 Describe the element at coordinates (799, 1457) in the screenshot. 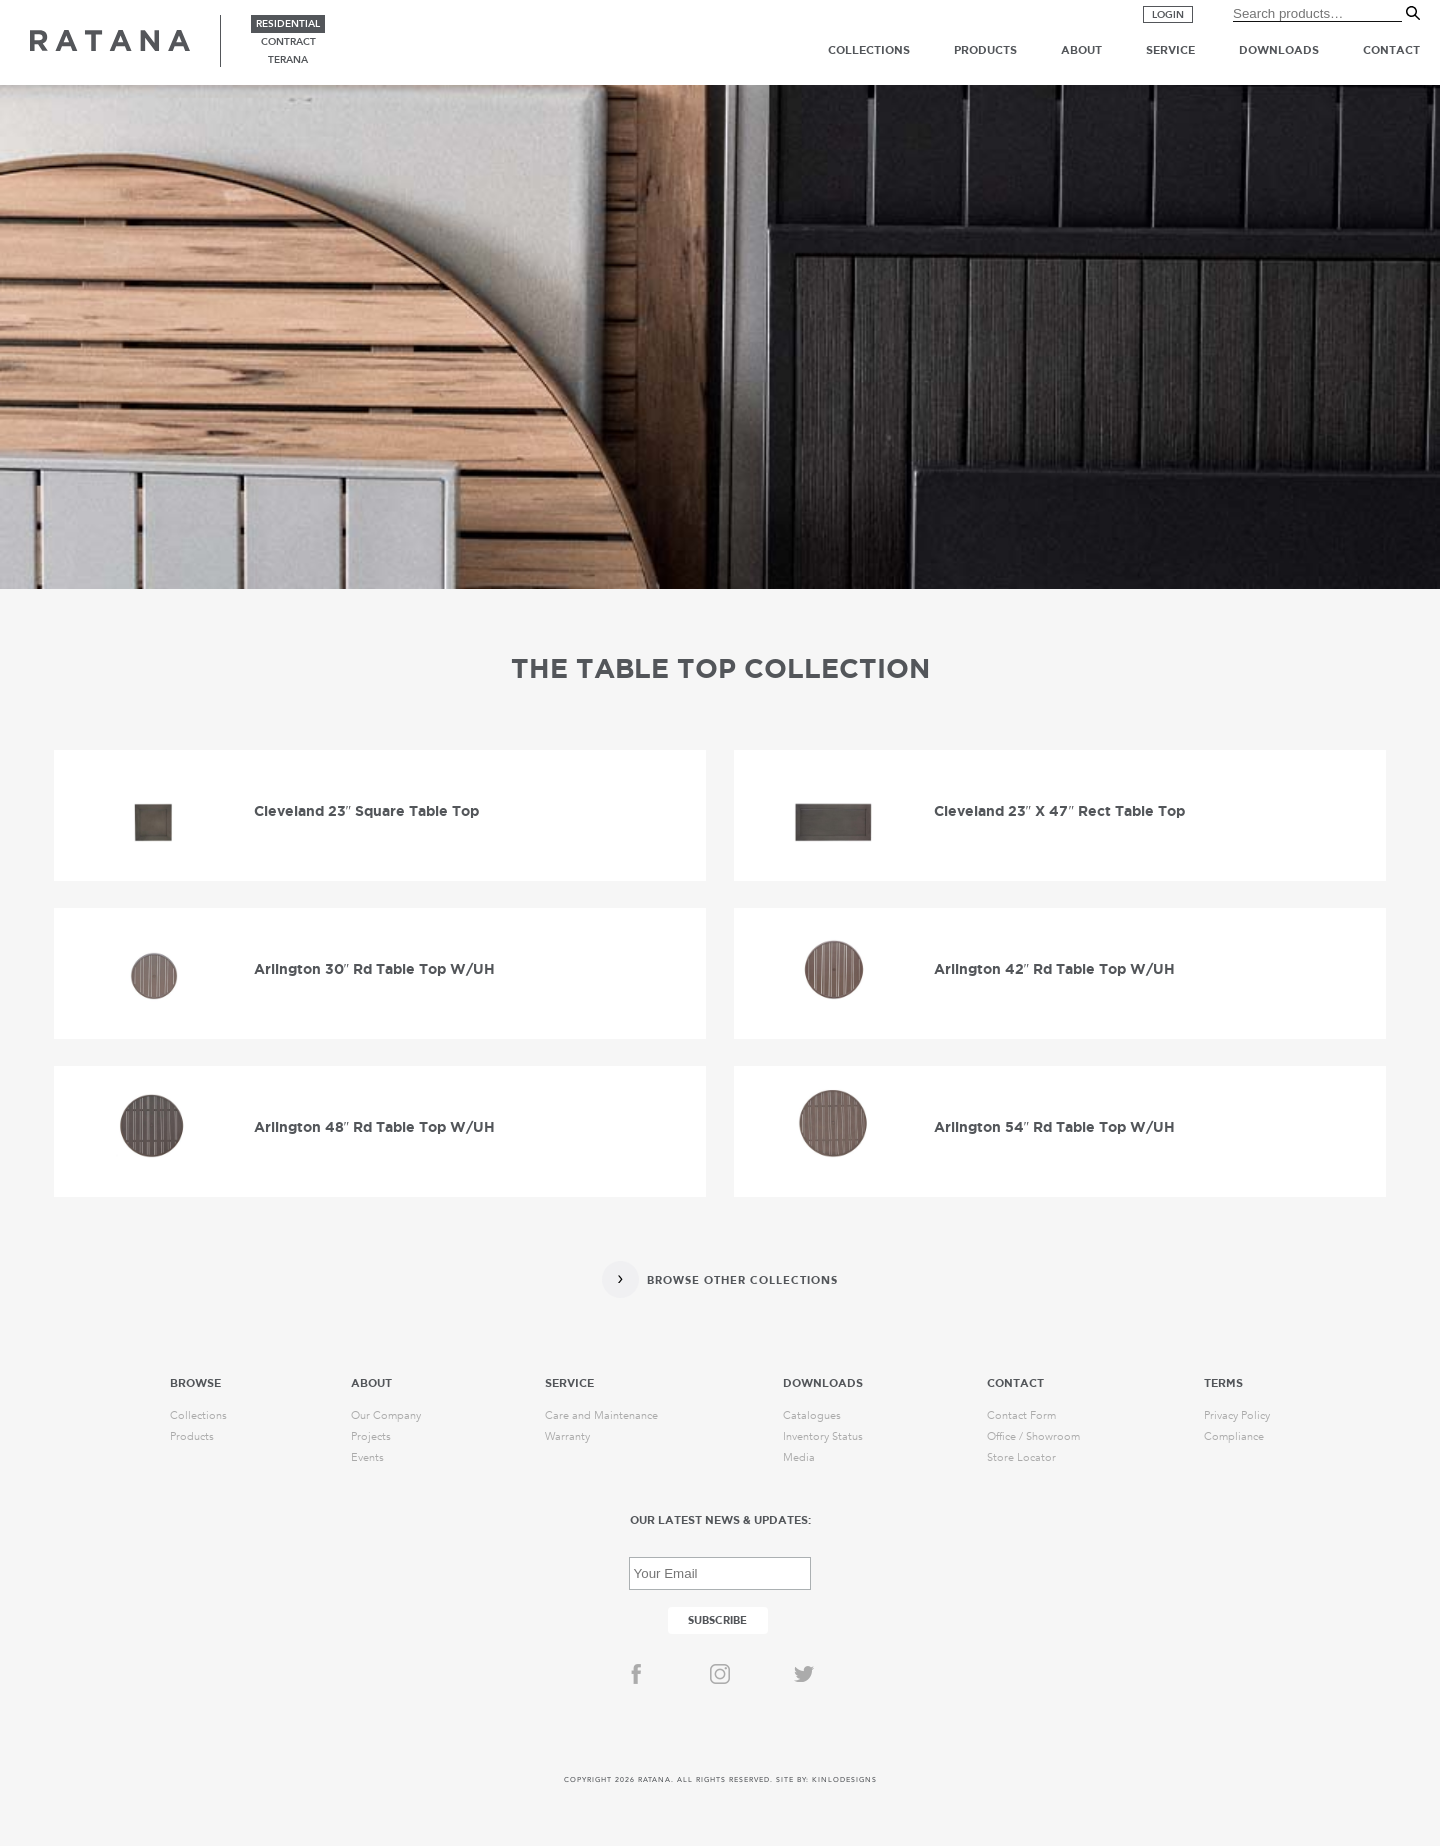

I see `Media` at that location.